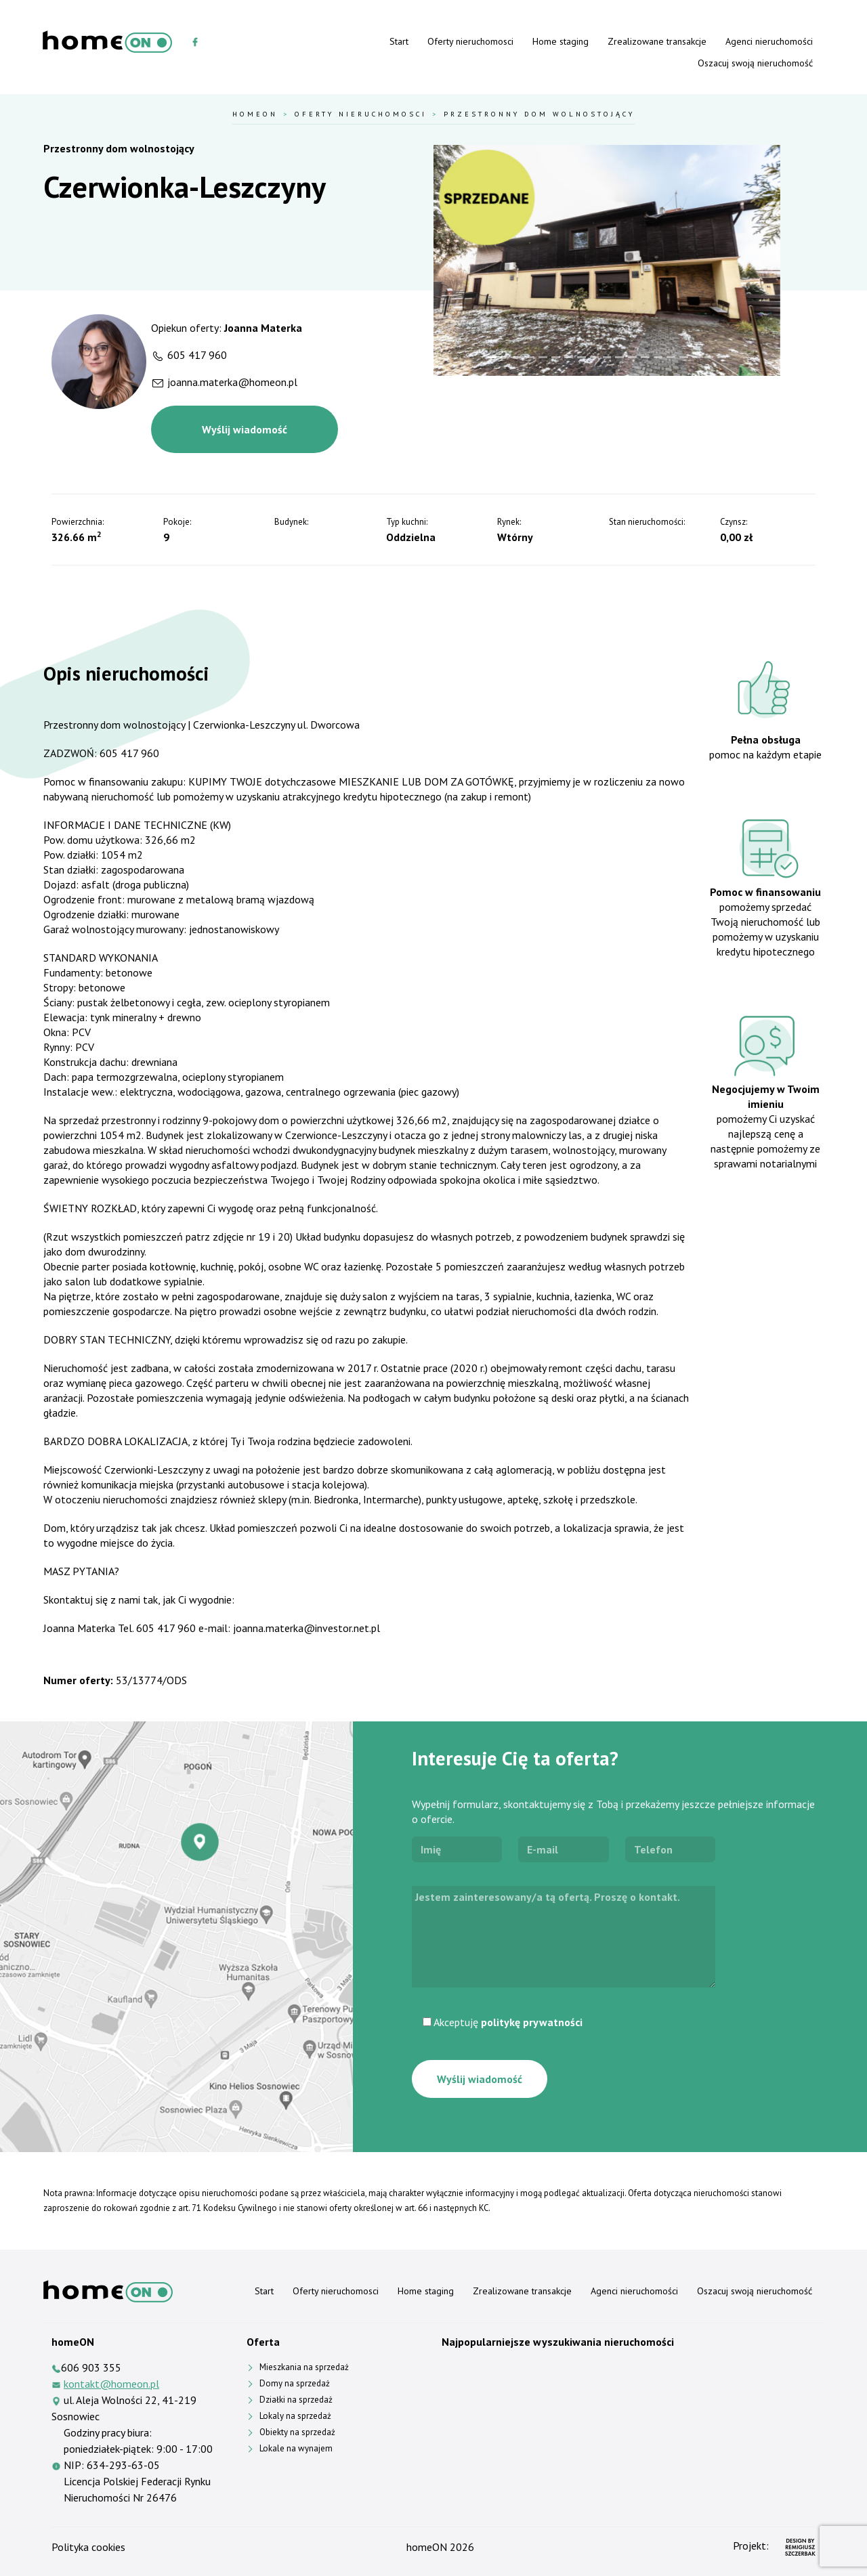  What do you see at coordinates (721, 357) in the screenshot?
I see `[Slide 19]` at bounding box center [721, 357].